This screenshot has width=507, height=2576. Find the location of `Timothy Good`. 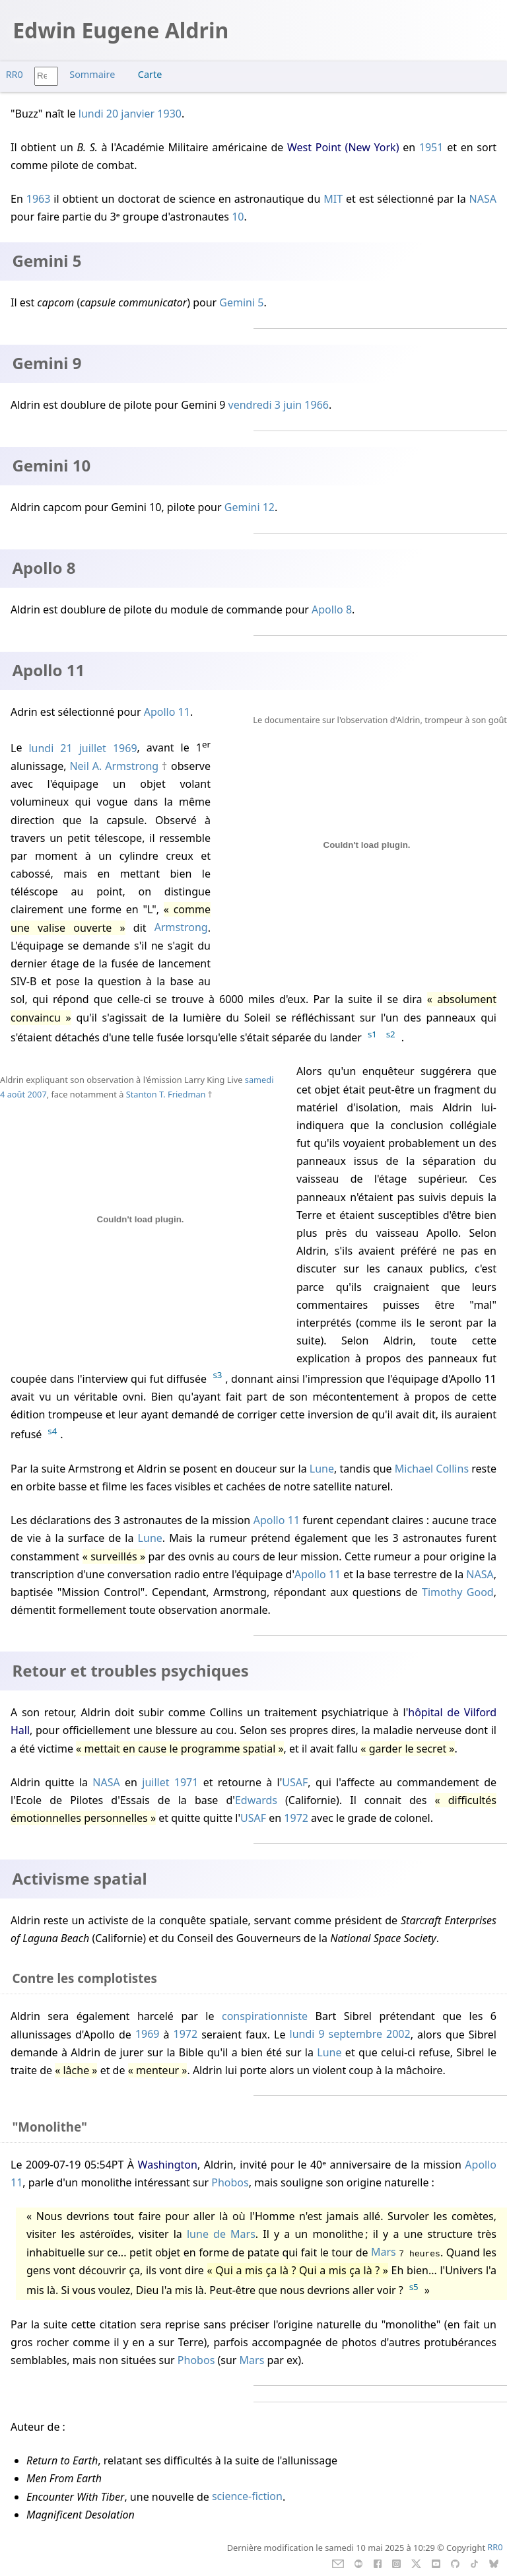

Timothy Good is located at coordinates (458, 1592).